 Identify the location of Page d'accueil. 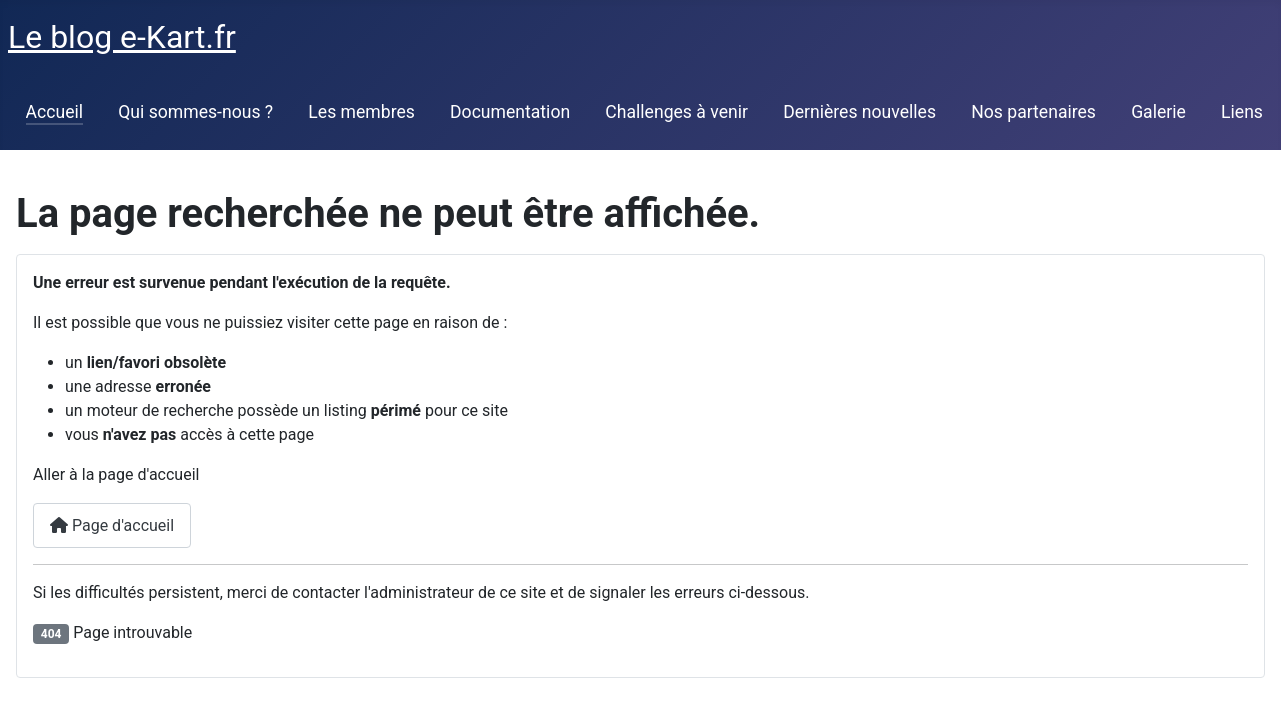
(112, 525).